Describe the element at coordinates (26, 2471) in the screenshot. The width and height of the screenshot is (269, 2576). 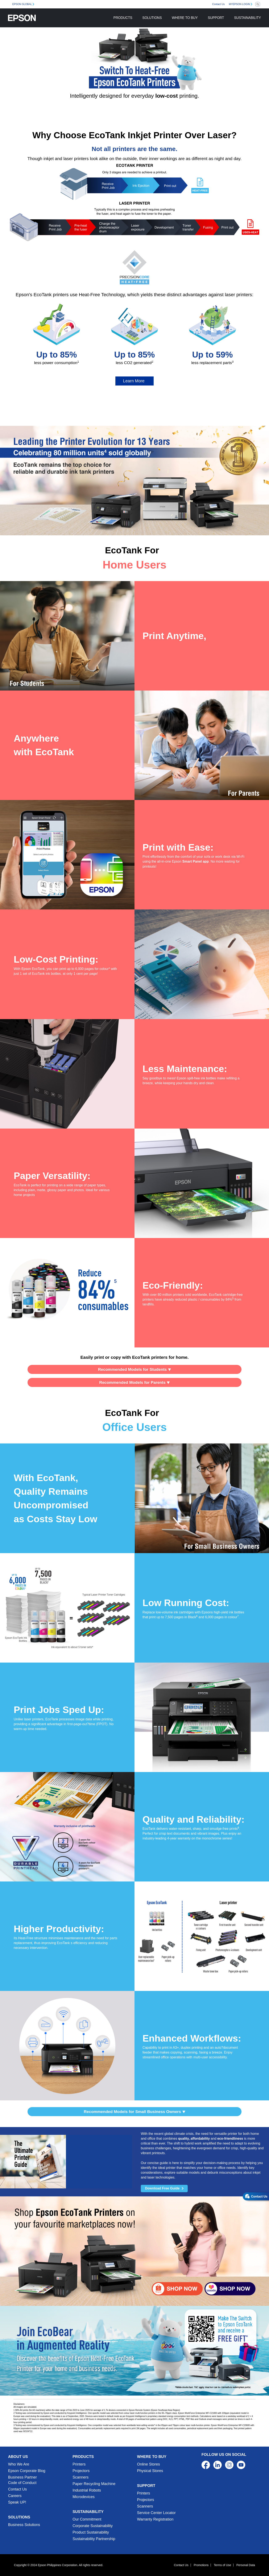
I see `Epson Corporate Blog` at that location.